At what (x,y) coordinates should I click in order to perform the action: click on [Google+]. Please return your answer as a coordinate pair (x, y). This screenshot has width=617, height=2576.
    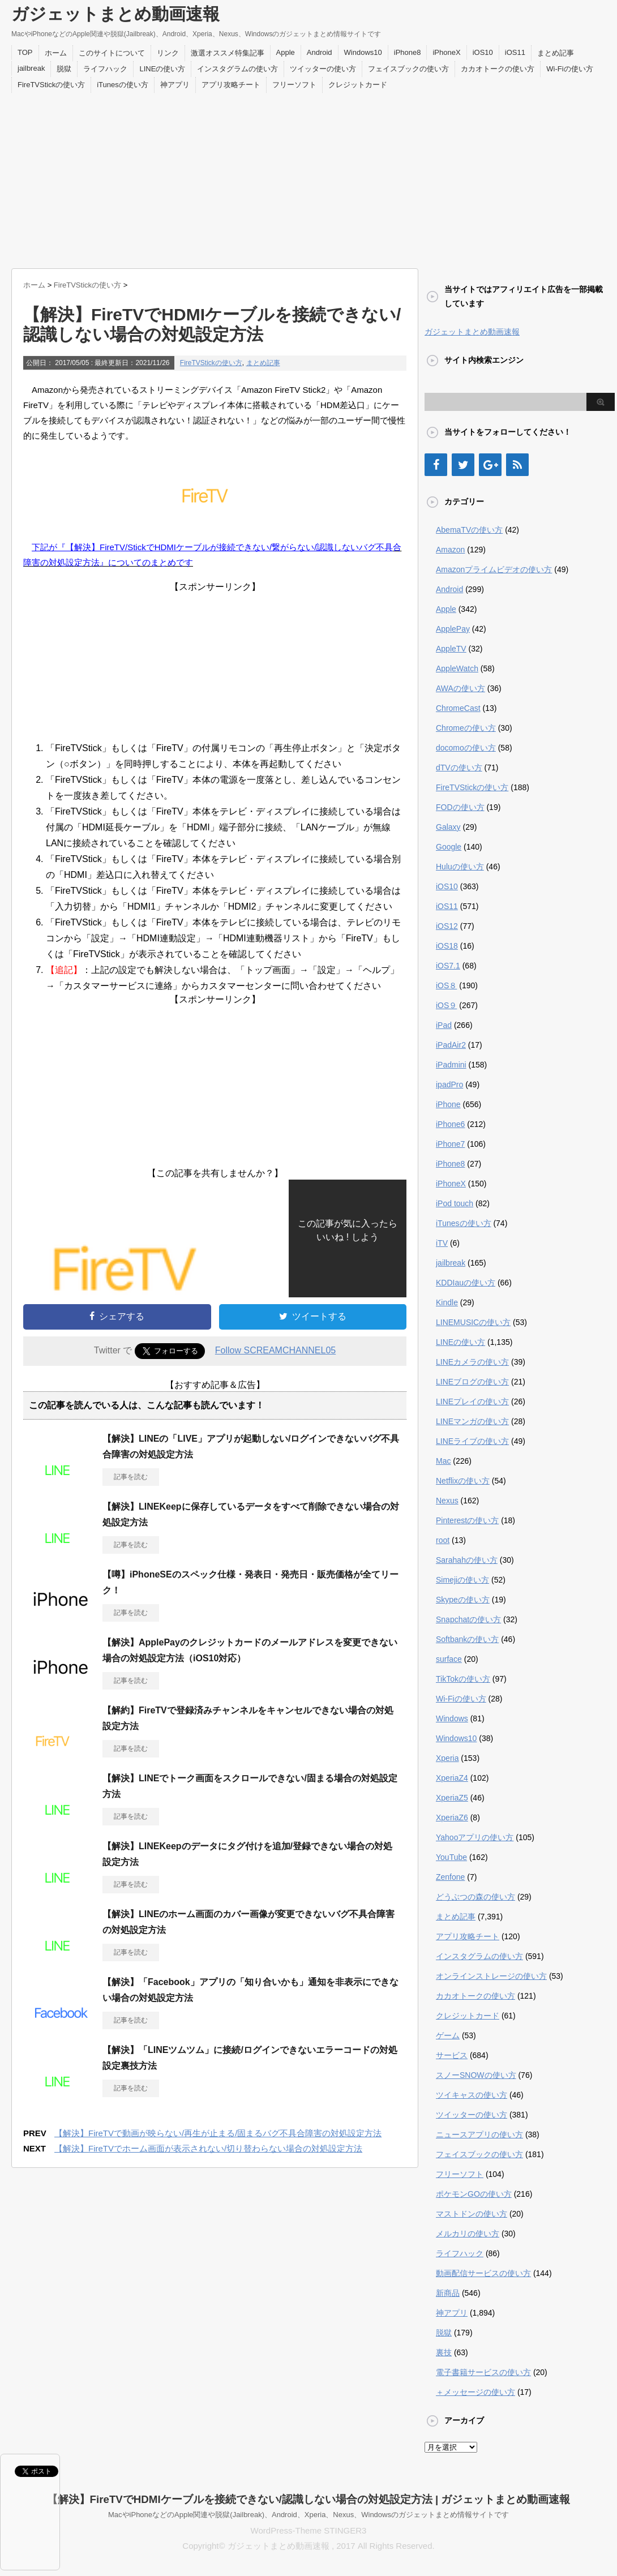
    Looking at the image, I should click on (490, 464).